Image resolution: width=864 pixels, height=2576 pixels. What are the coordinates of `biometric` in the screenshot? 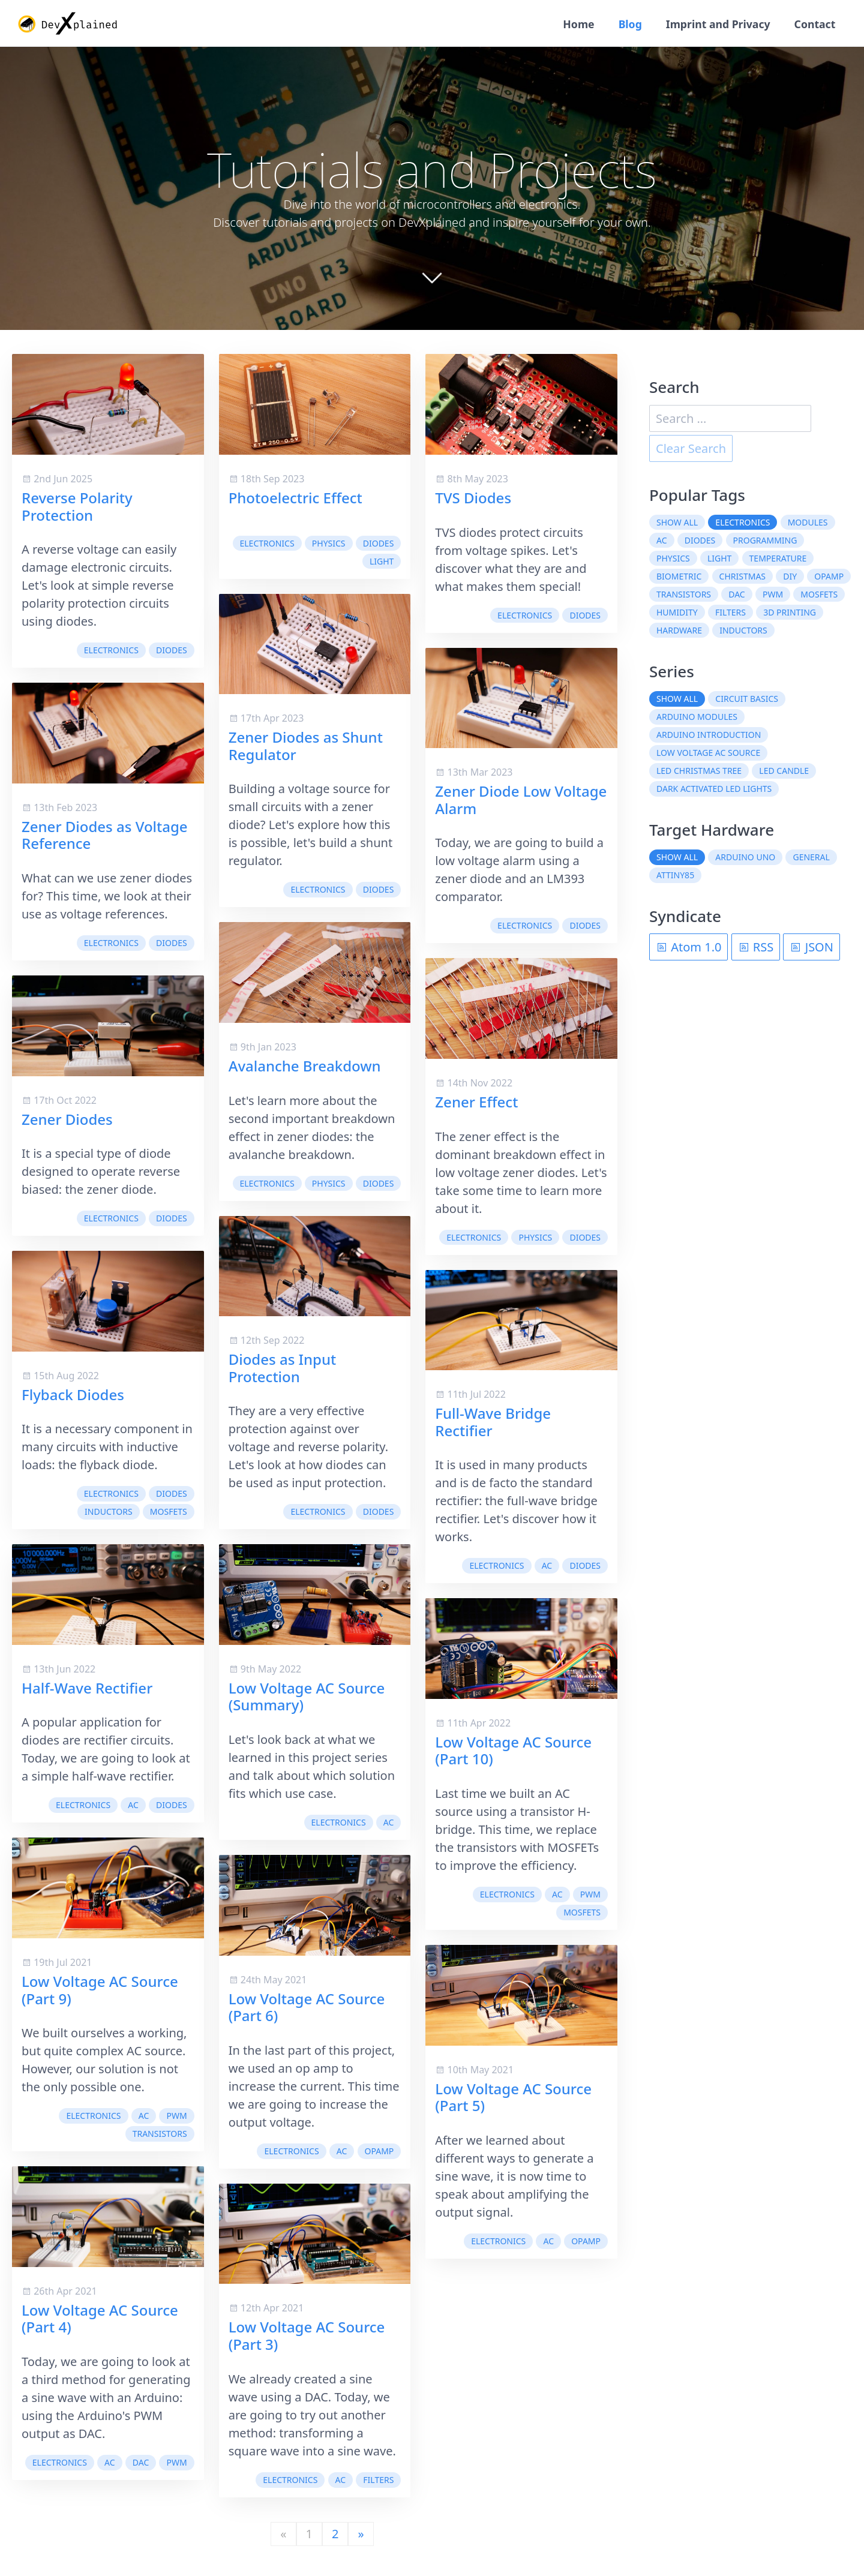 It's located at (678, 577).